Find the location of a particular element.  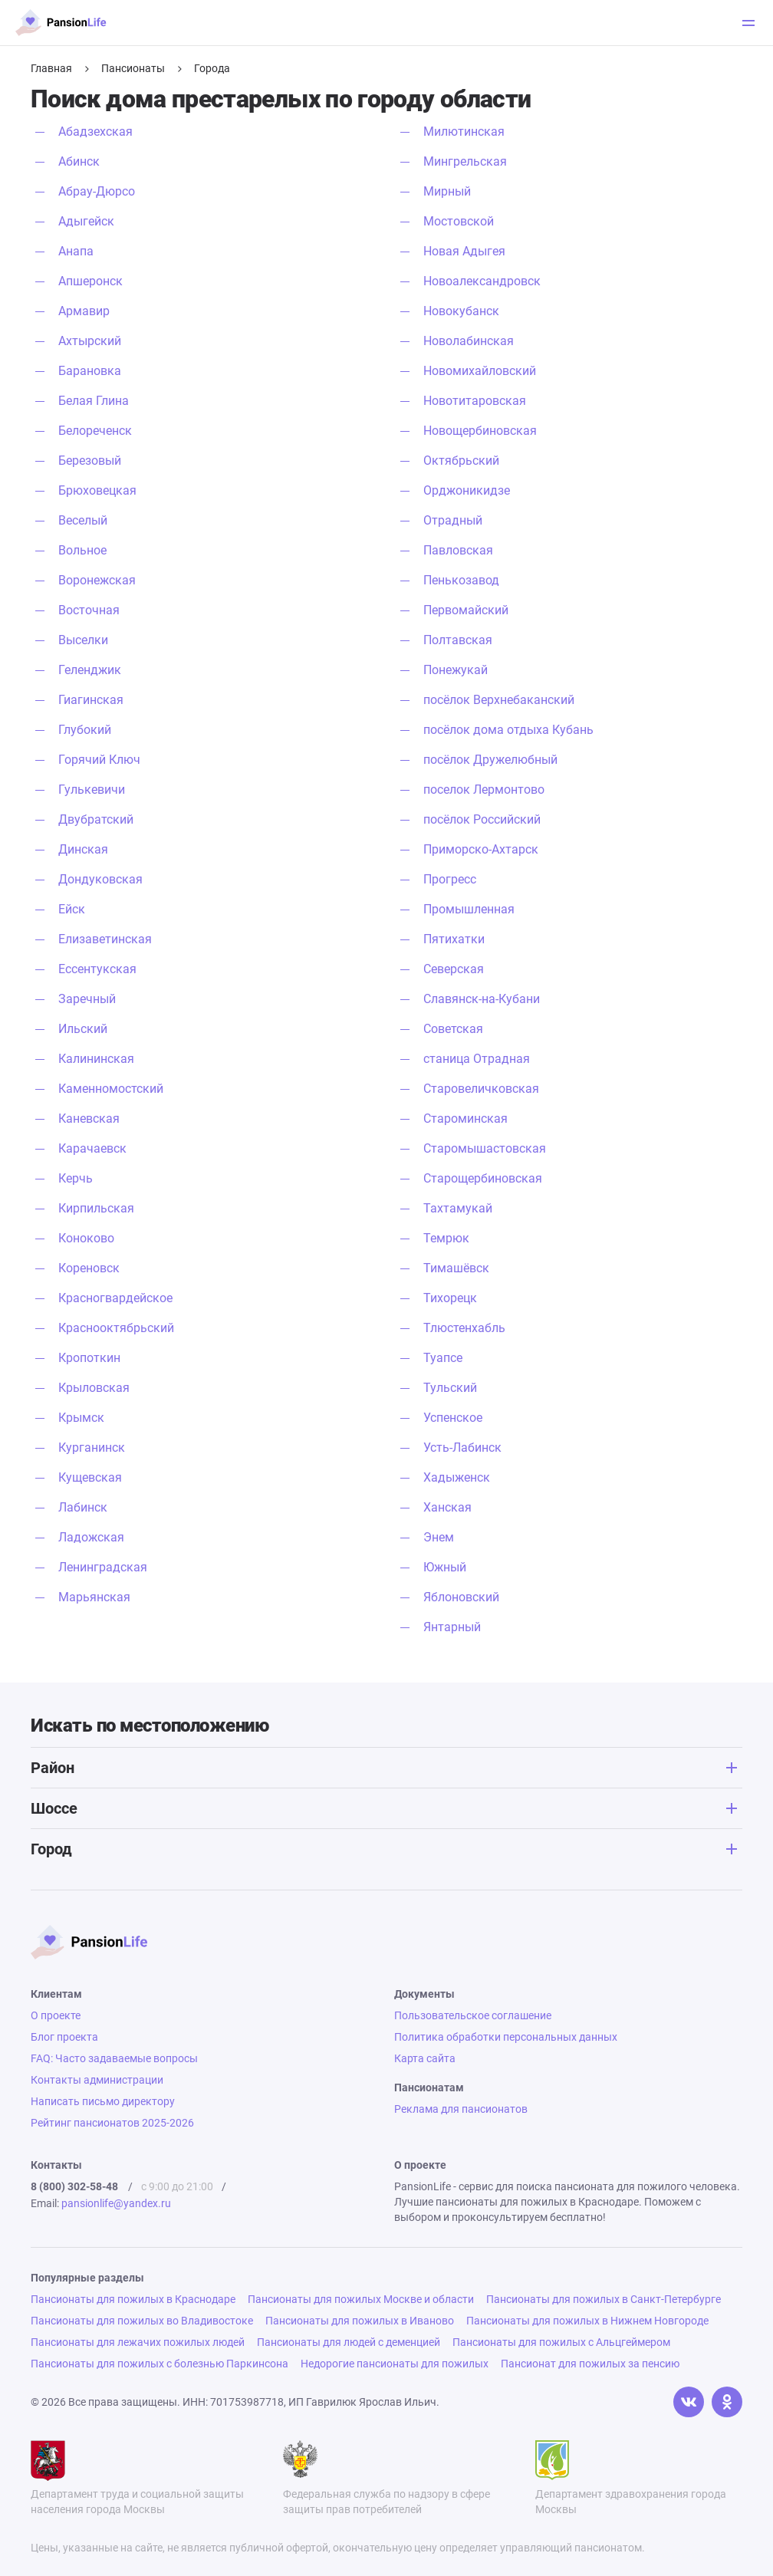

Крымск is located at coordinates (81, 1417).